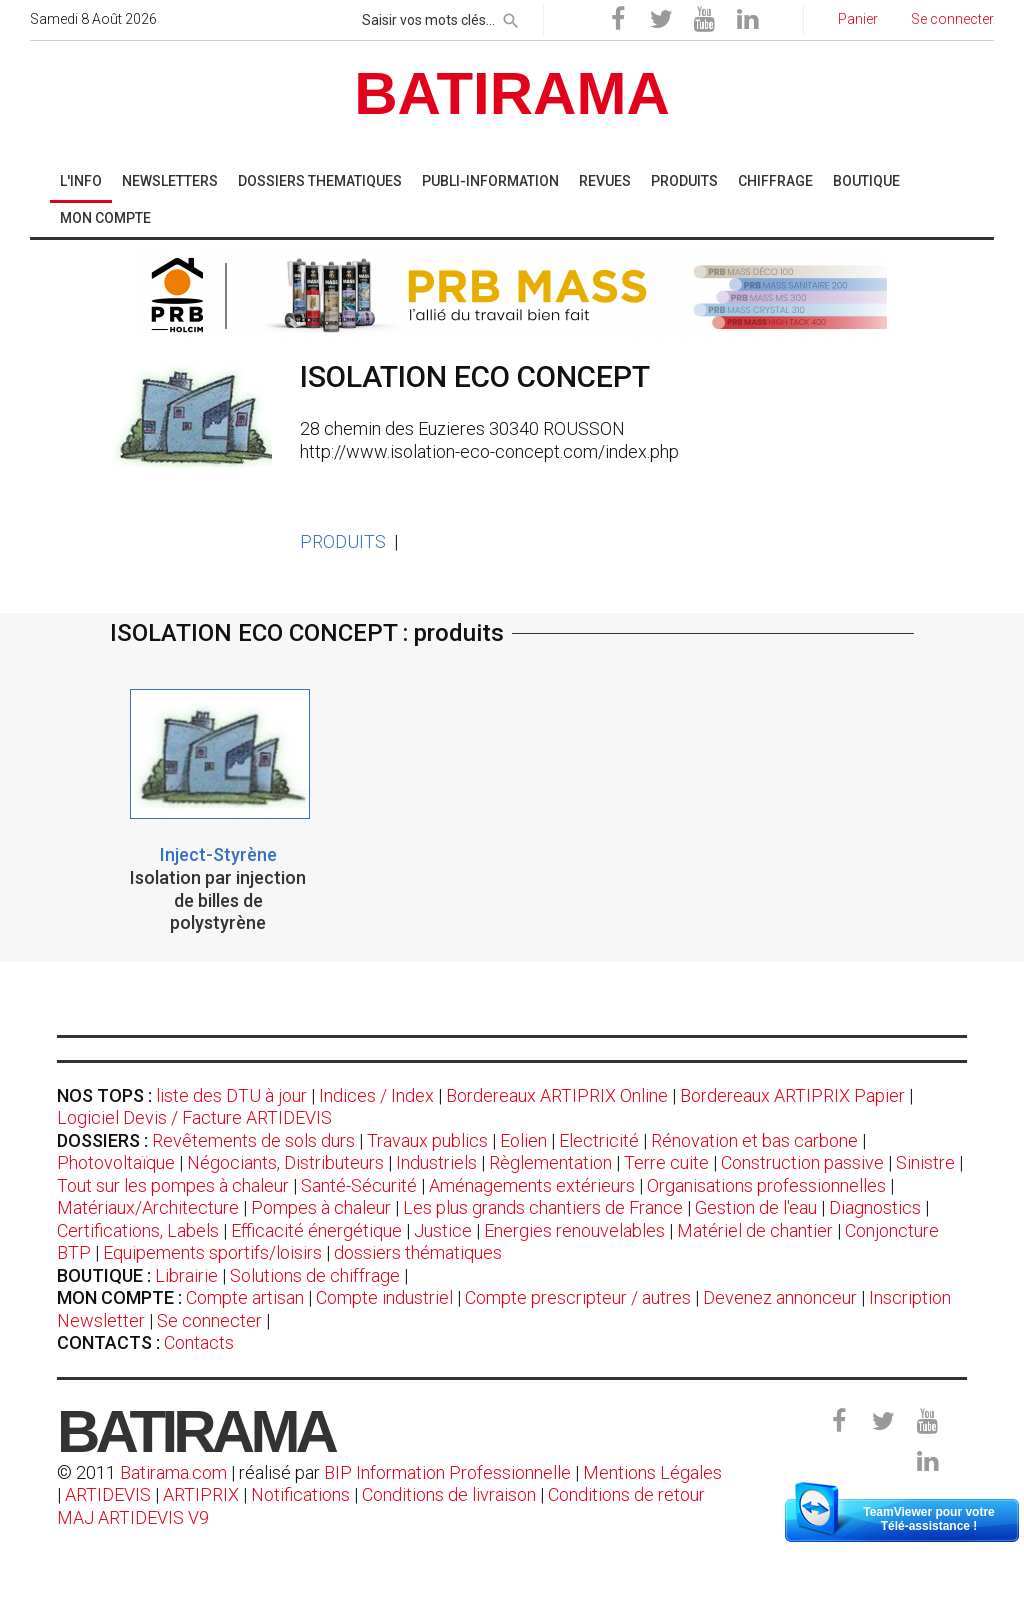 The height and width of the screenshot is (1619, 1024). What do you see at coordinates (666, 1162) in the screenshot?
I see `Terre cuite` at bounding box center [666, 1162].